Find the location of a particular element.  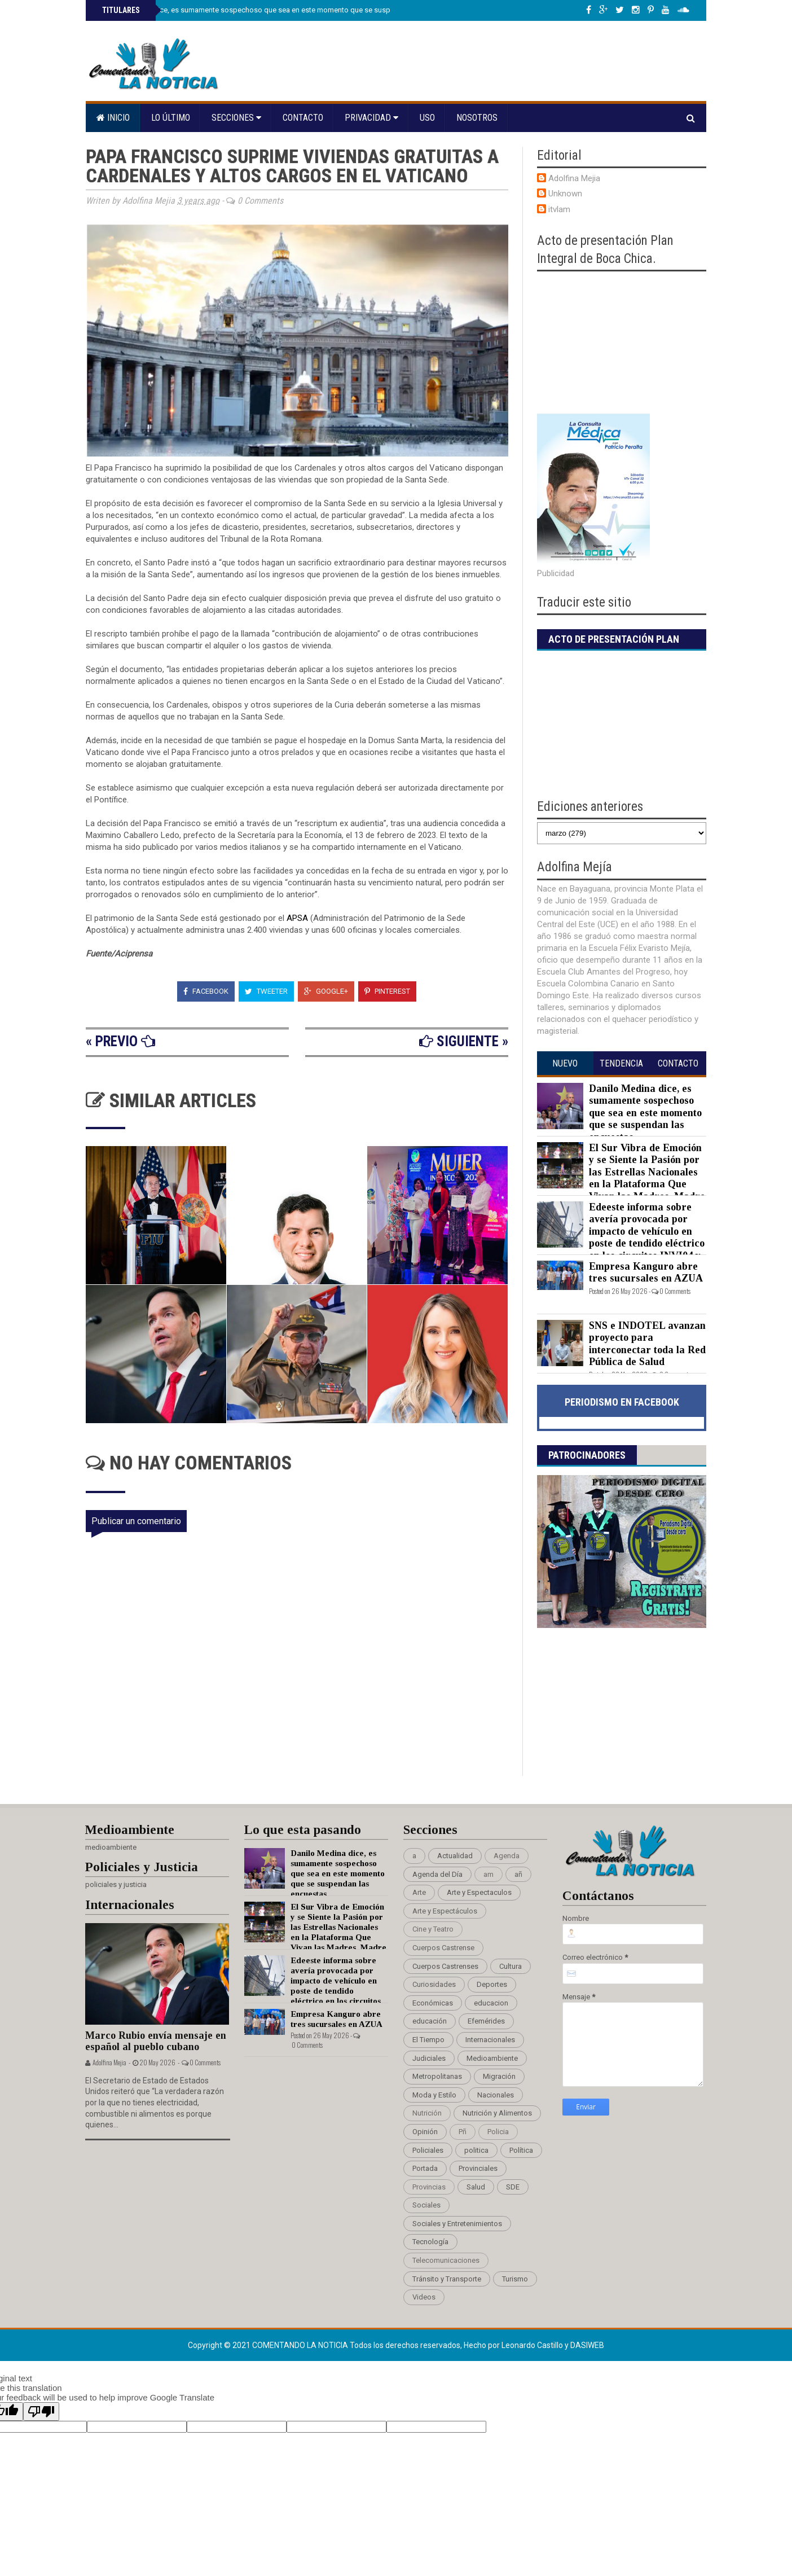

Unknown is located at coordinates (565, 193).